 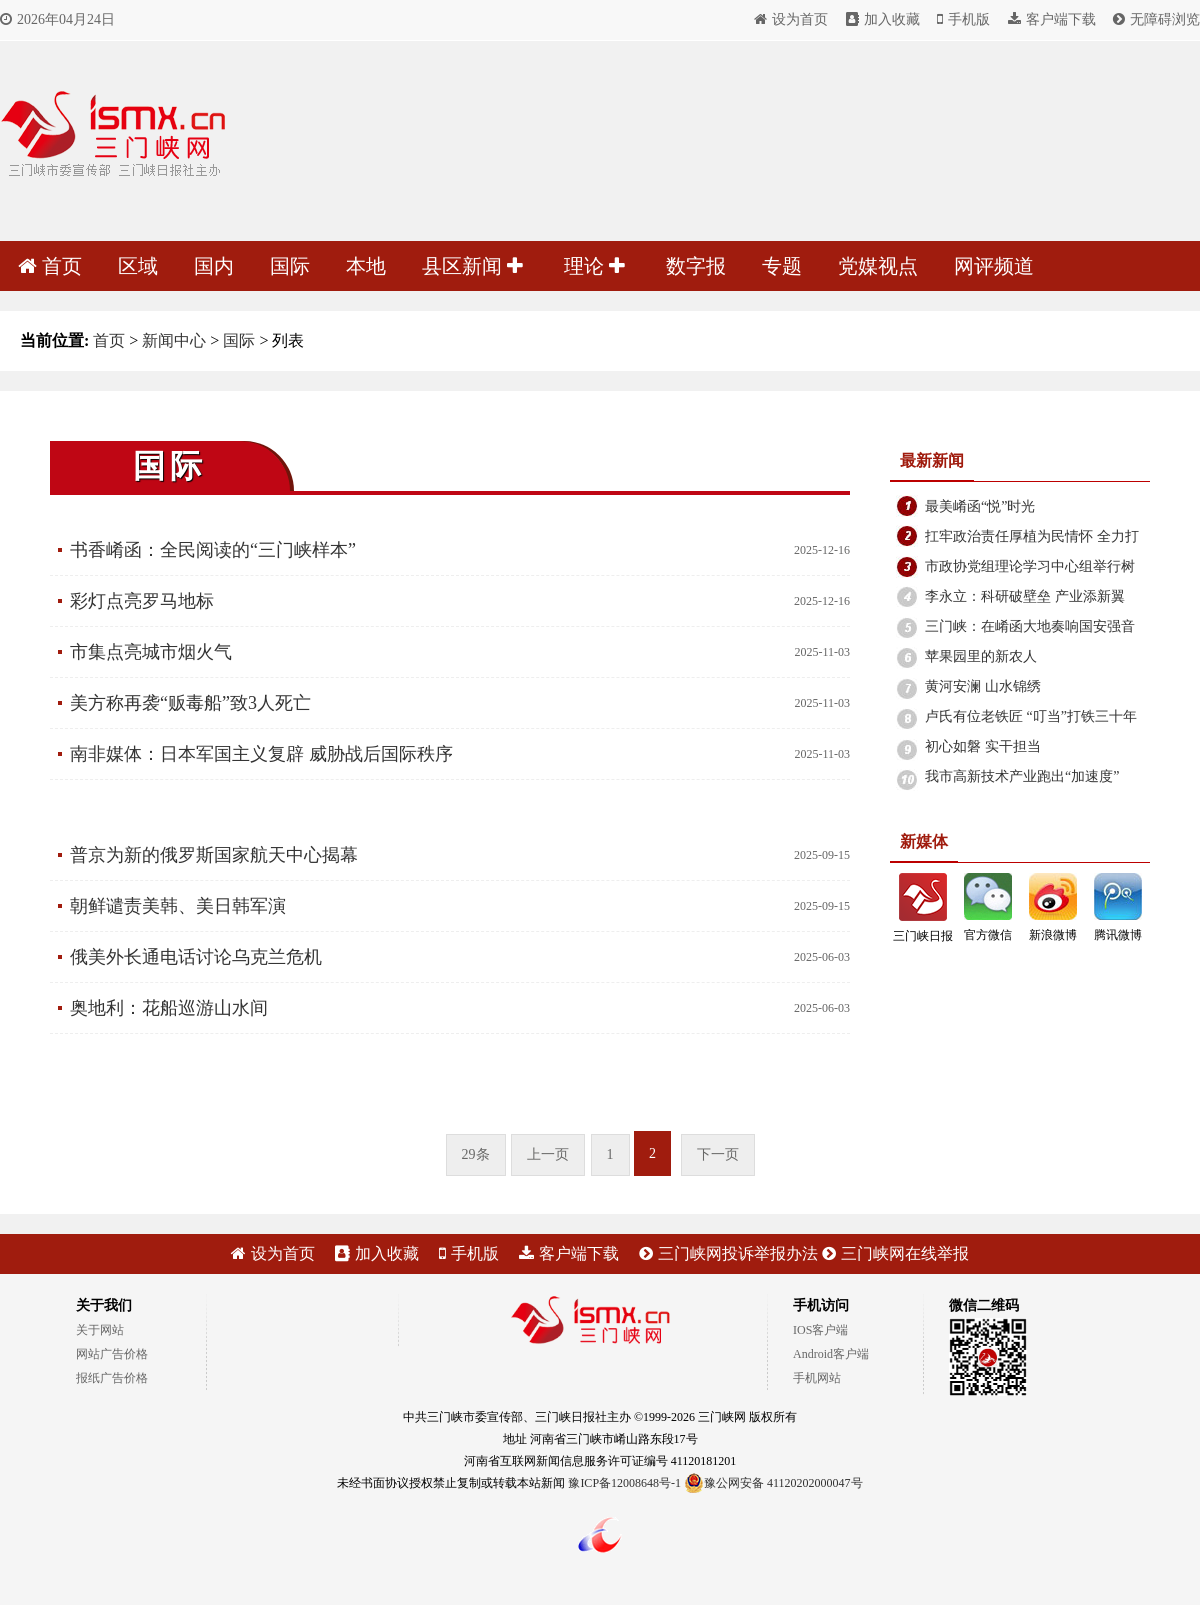 What do you see at coordinates (472, 266) in the screenshot?
I see `县区新闻` at bounding box center [472, 266].